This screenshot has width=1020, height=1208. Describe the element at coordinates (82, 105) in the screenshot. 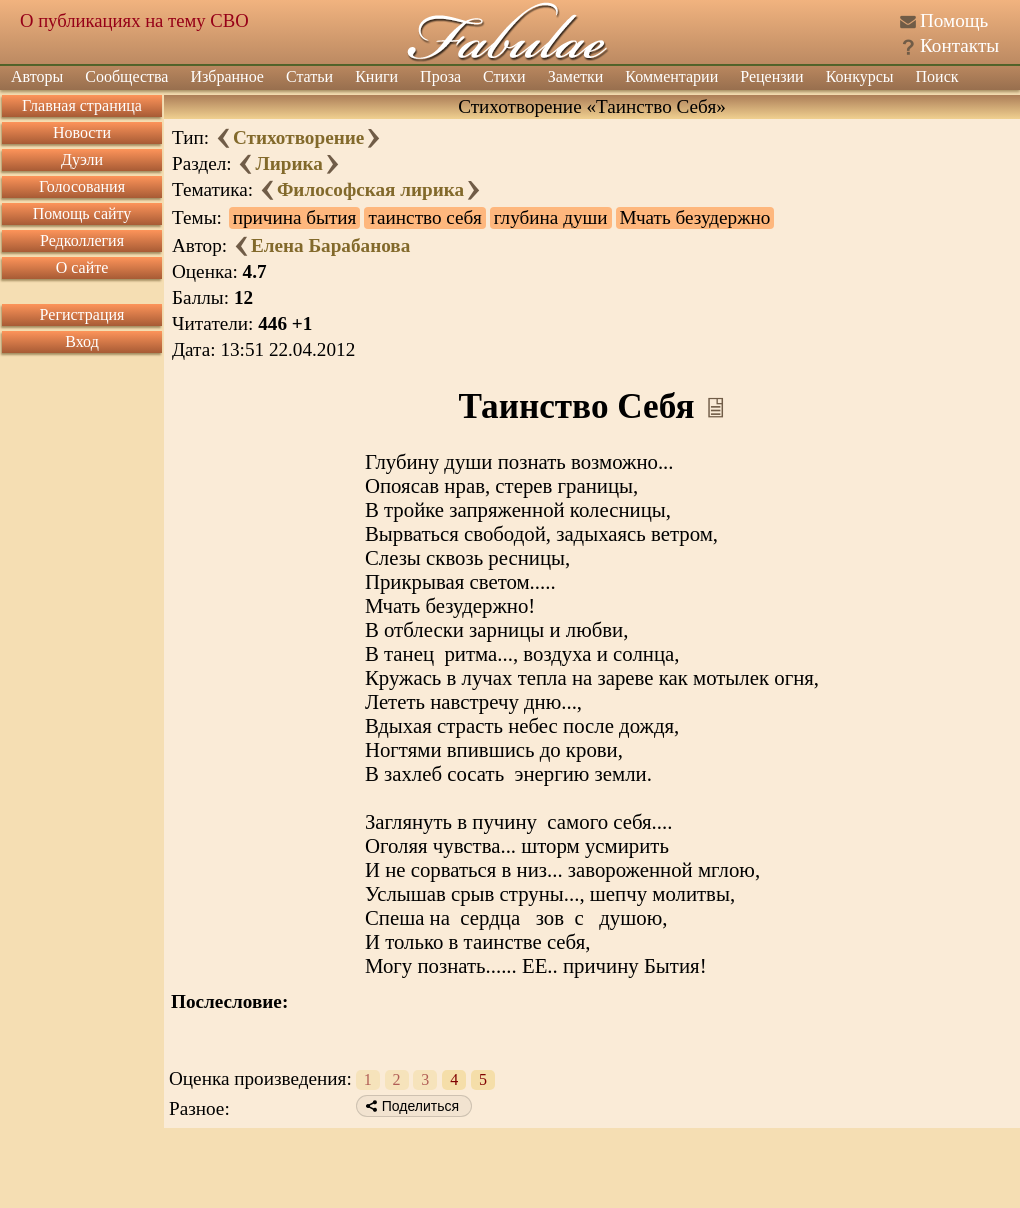

I see `Главная страница` at that location.